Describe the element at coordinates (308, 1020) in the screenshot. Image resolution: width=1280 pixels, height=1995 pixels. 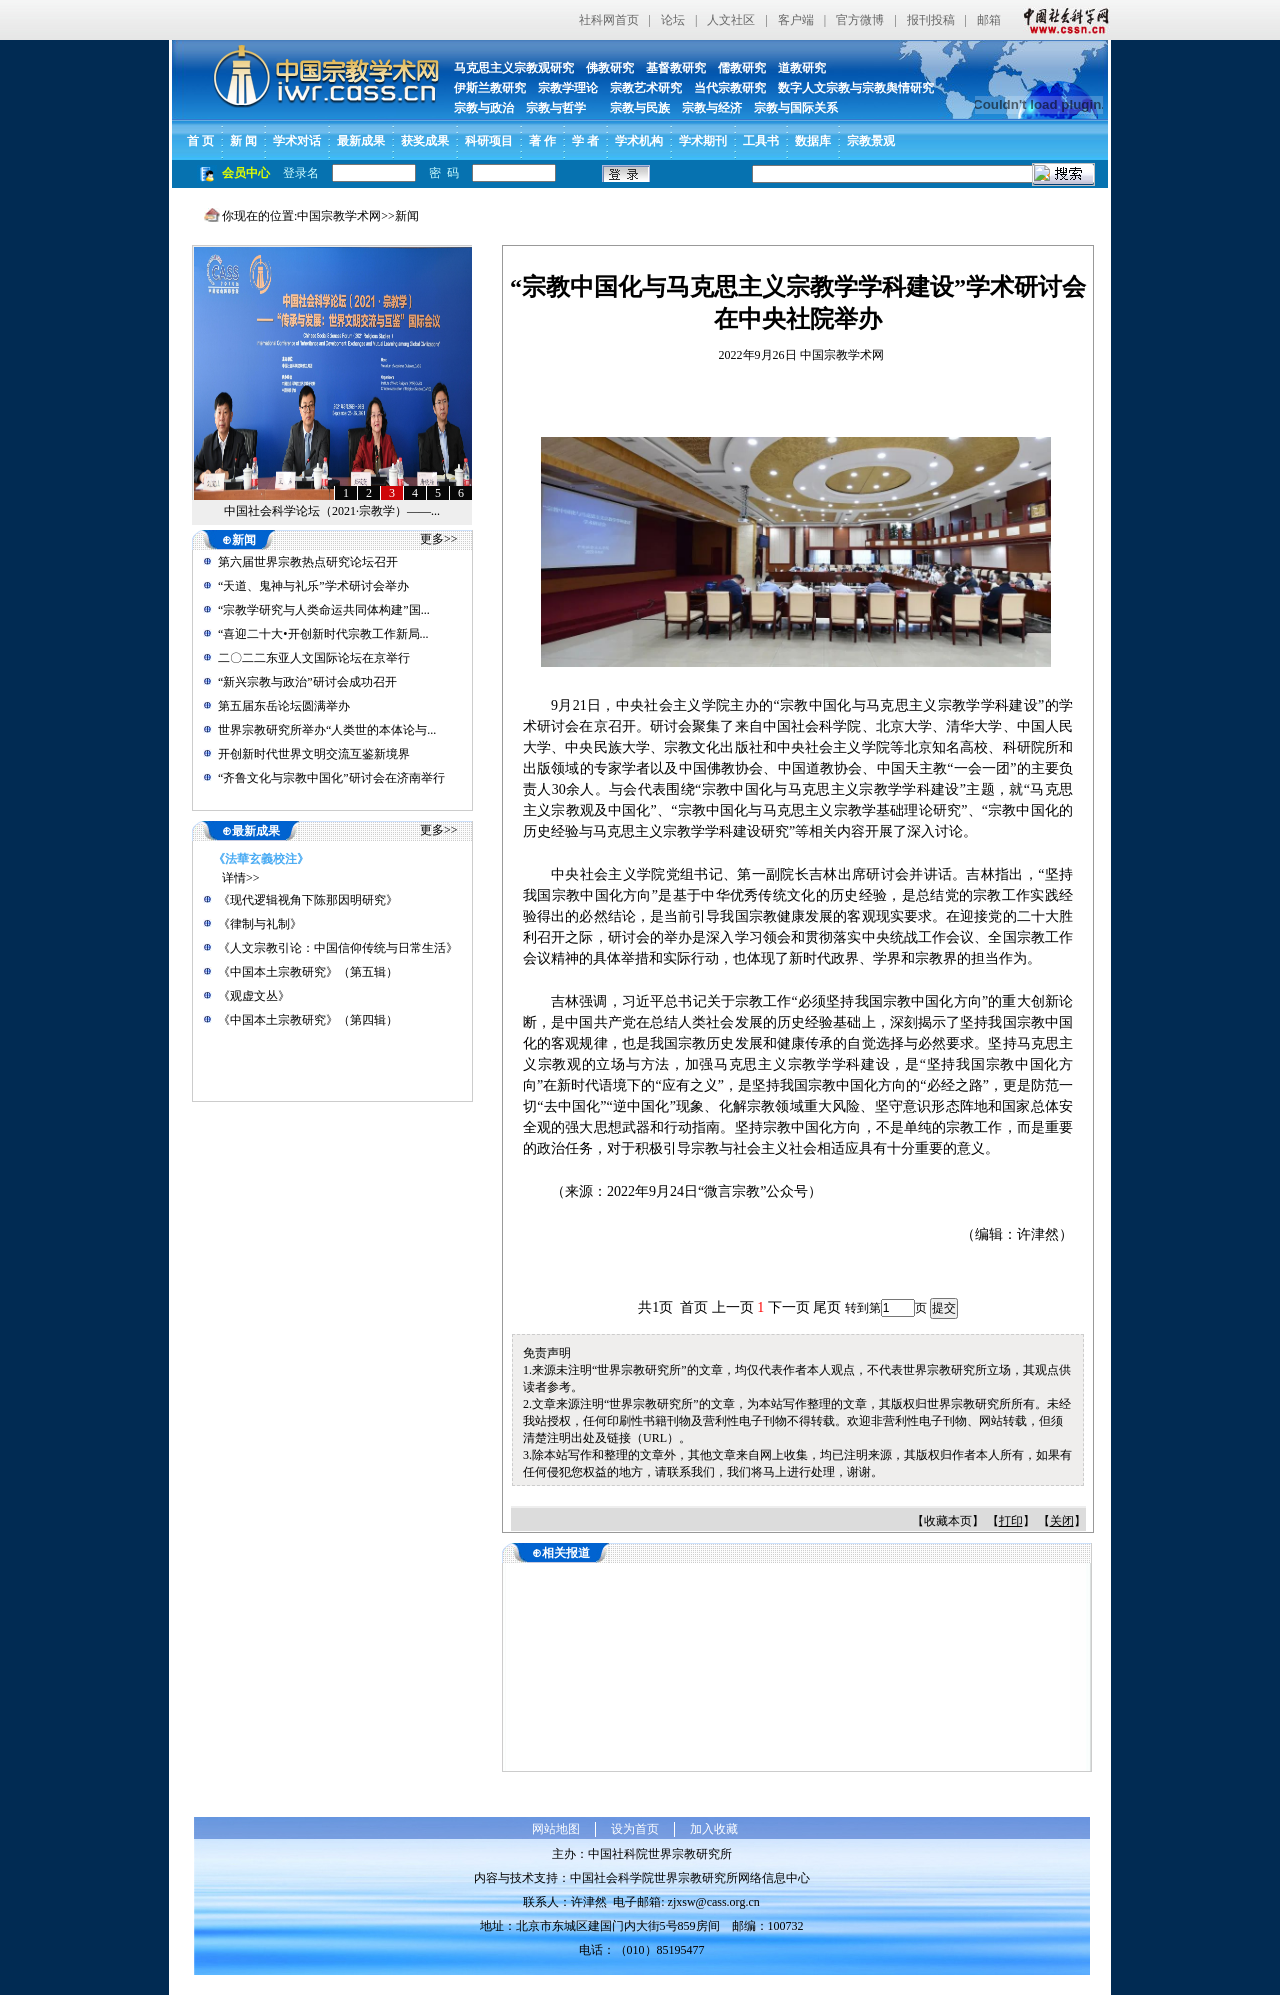
I see `《中国本土宗教研究》（第四辑）` at that location.